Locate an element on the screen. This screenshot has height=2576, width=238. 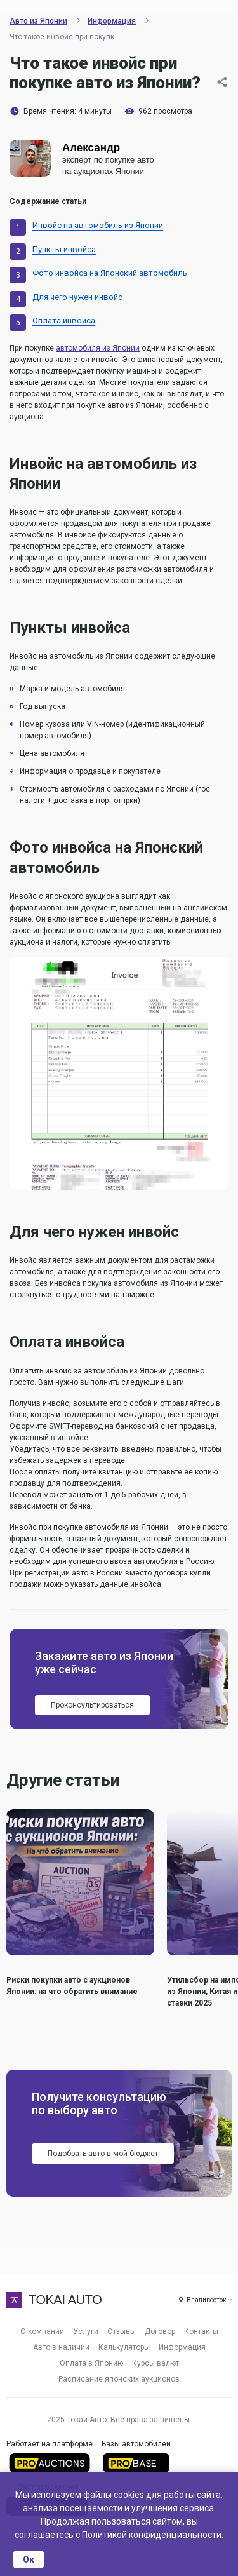
Курсы валют is located at coordinates (155, 2363).